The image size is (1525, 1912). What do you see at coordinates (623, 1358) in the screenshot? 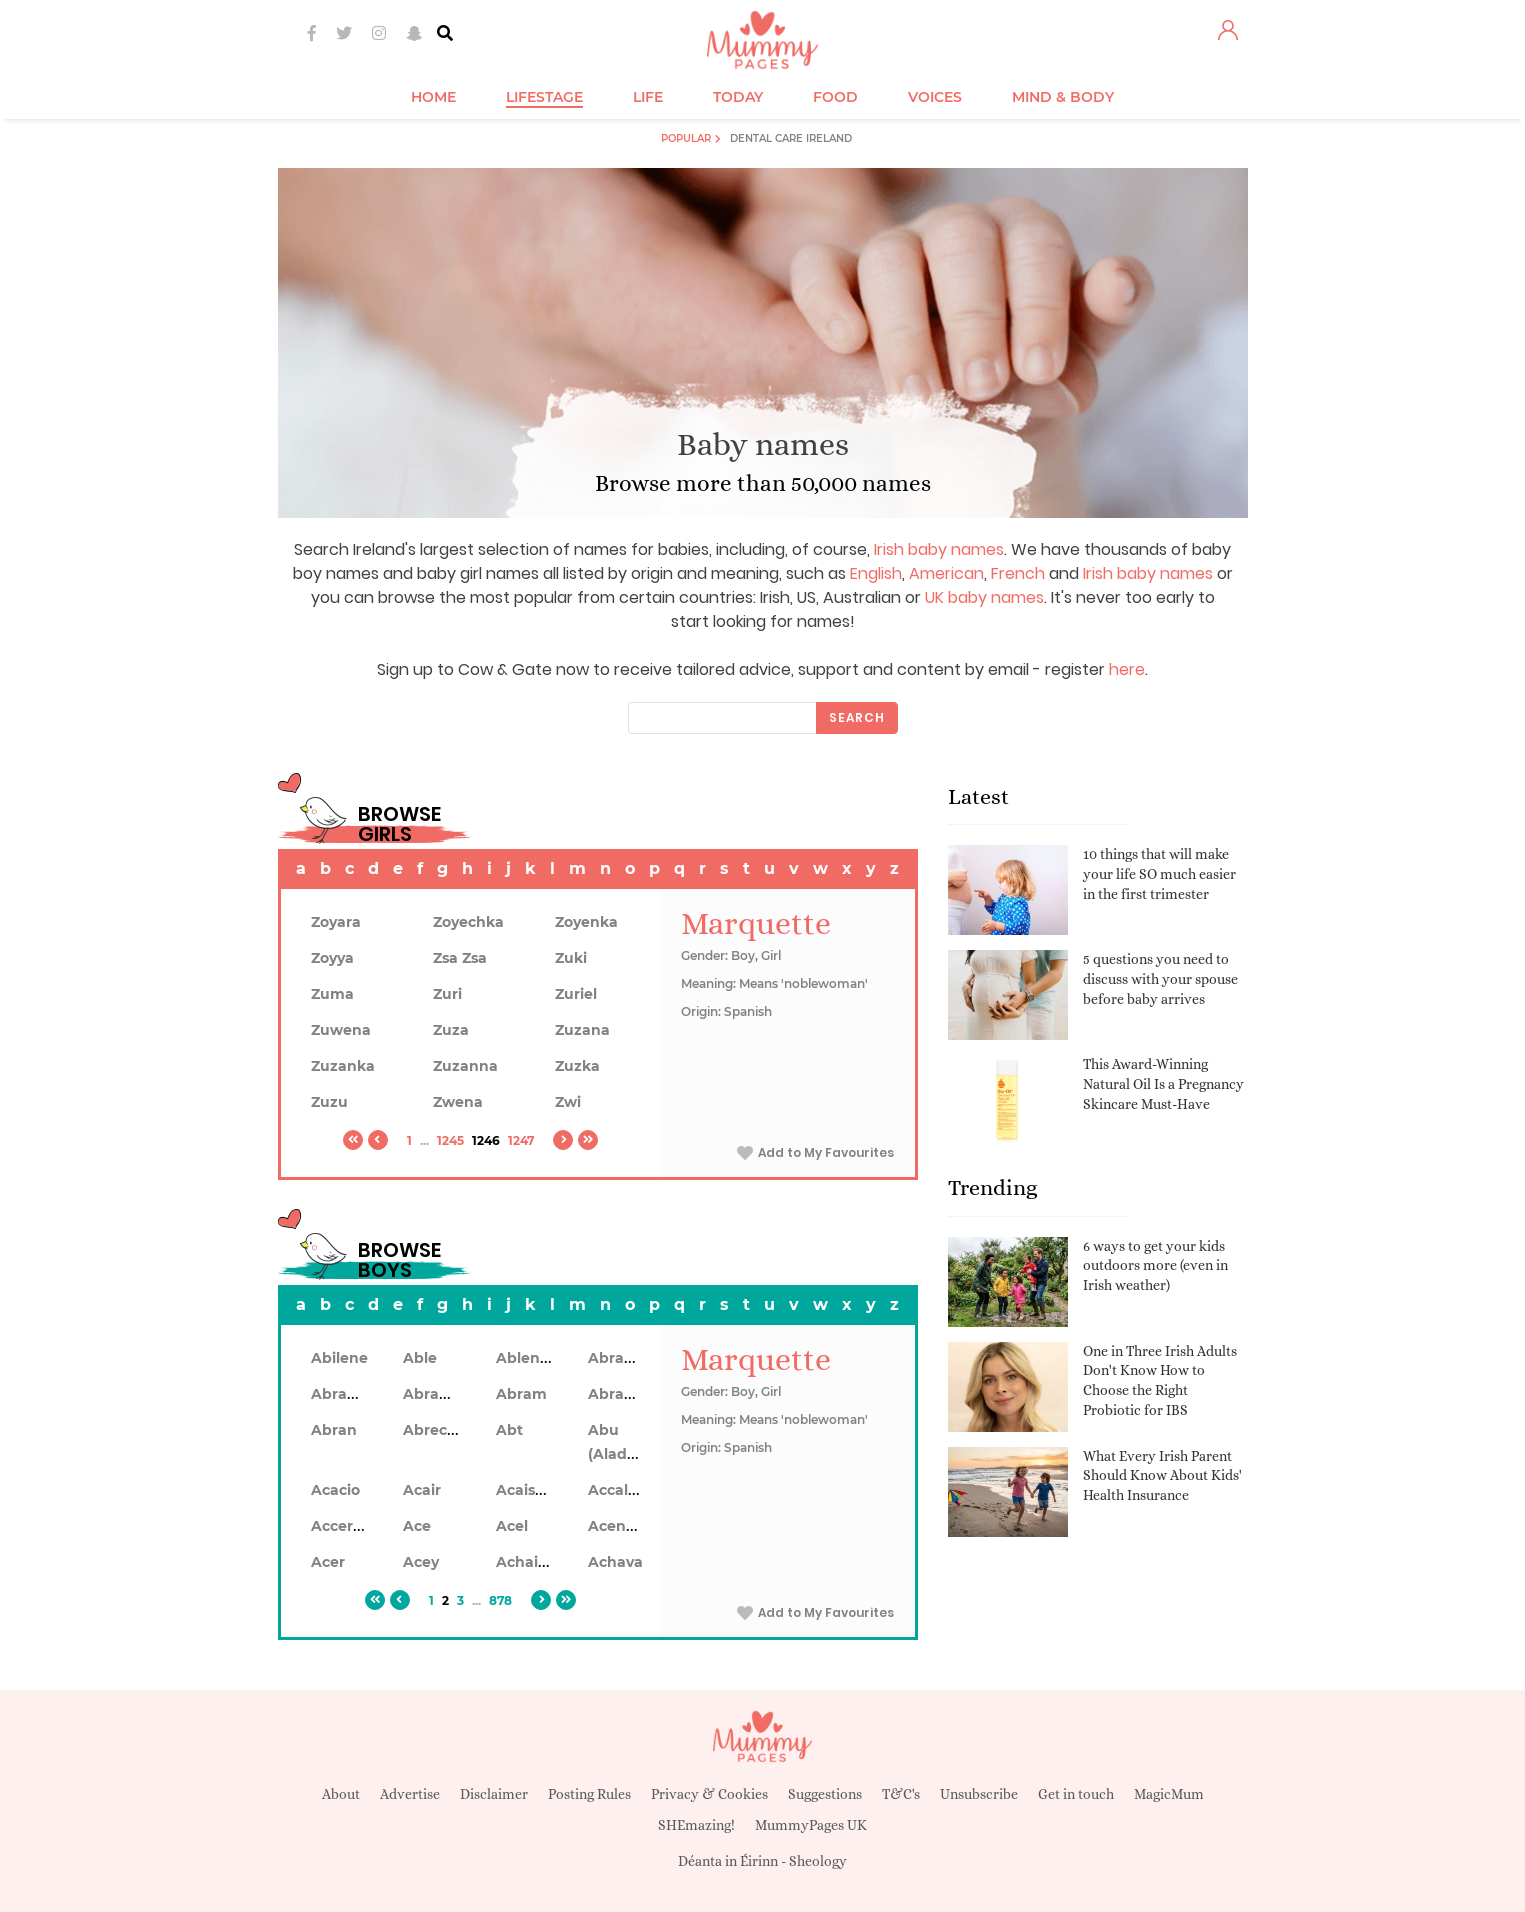
I see `Abraham` at bounding box center [623, 1358].